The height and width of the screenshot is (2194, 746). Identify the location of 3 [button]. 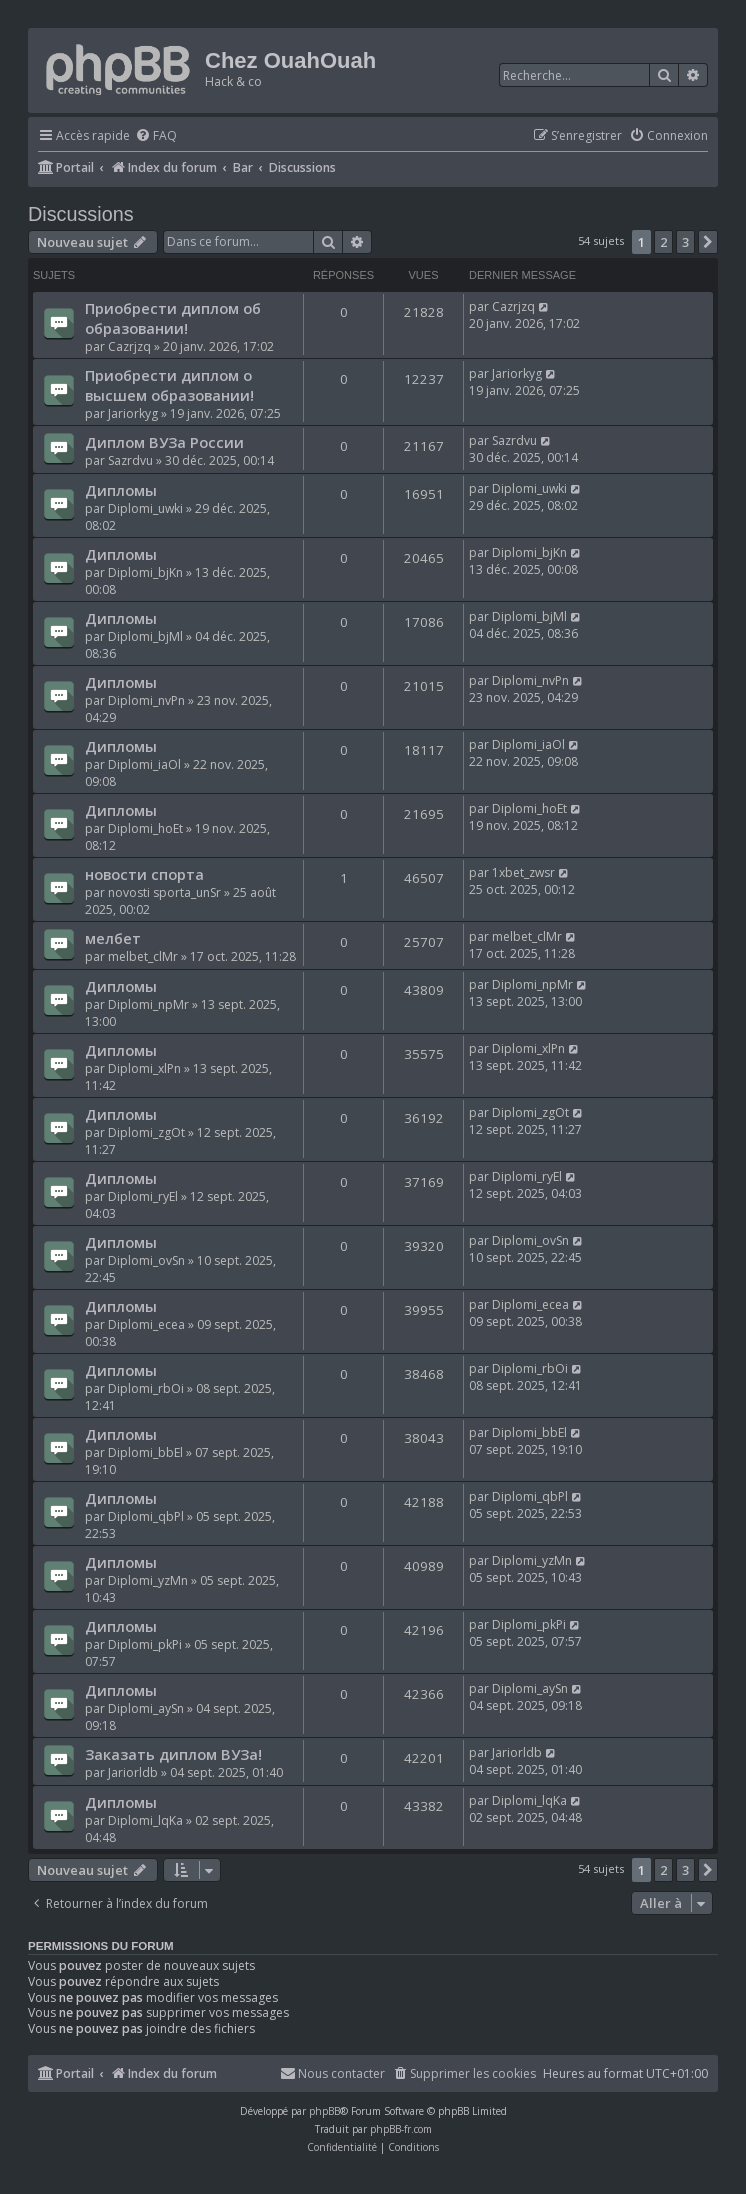
(685, 242).